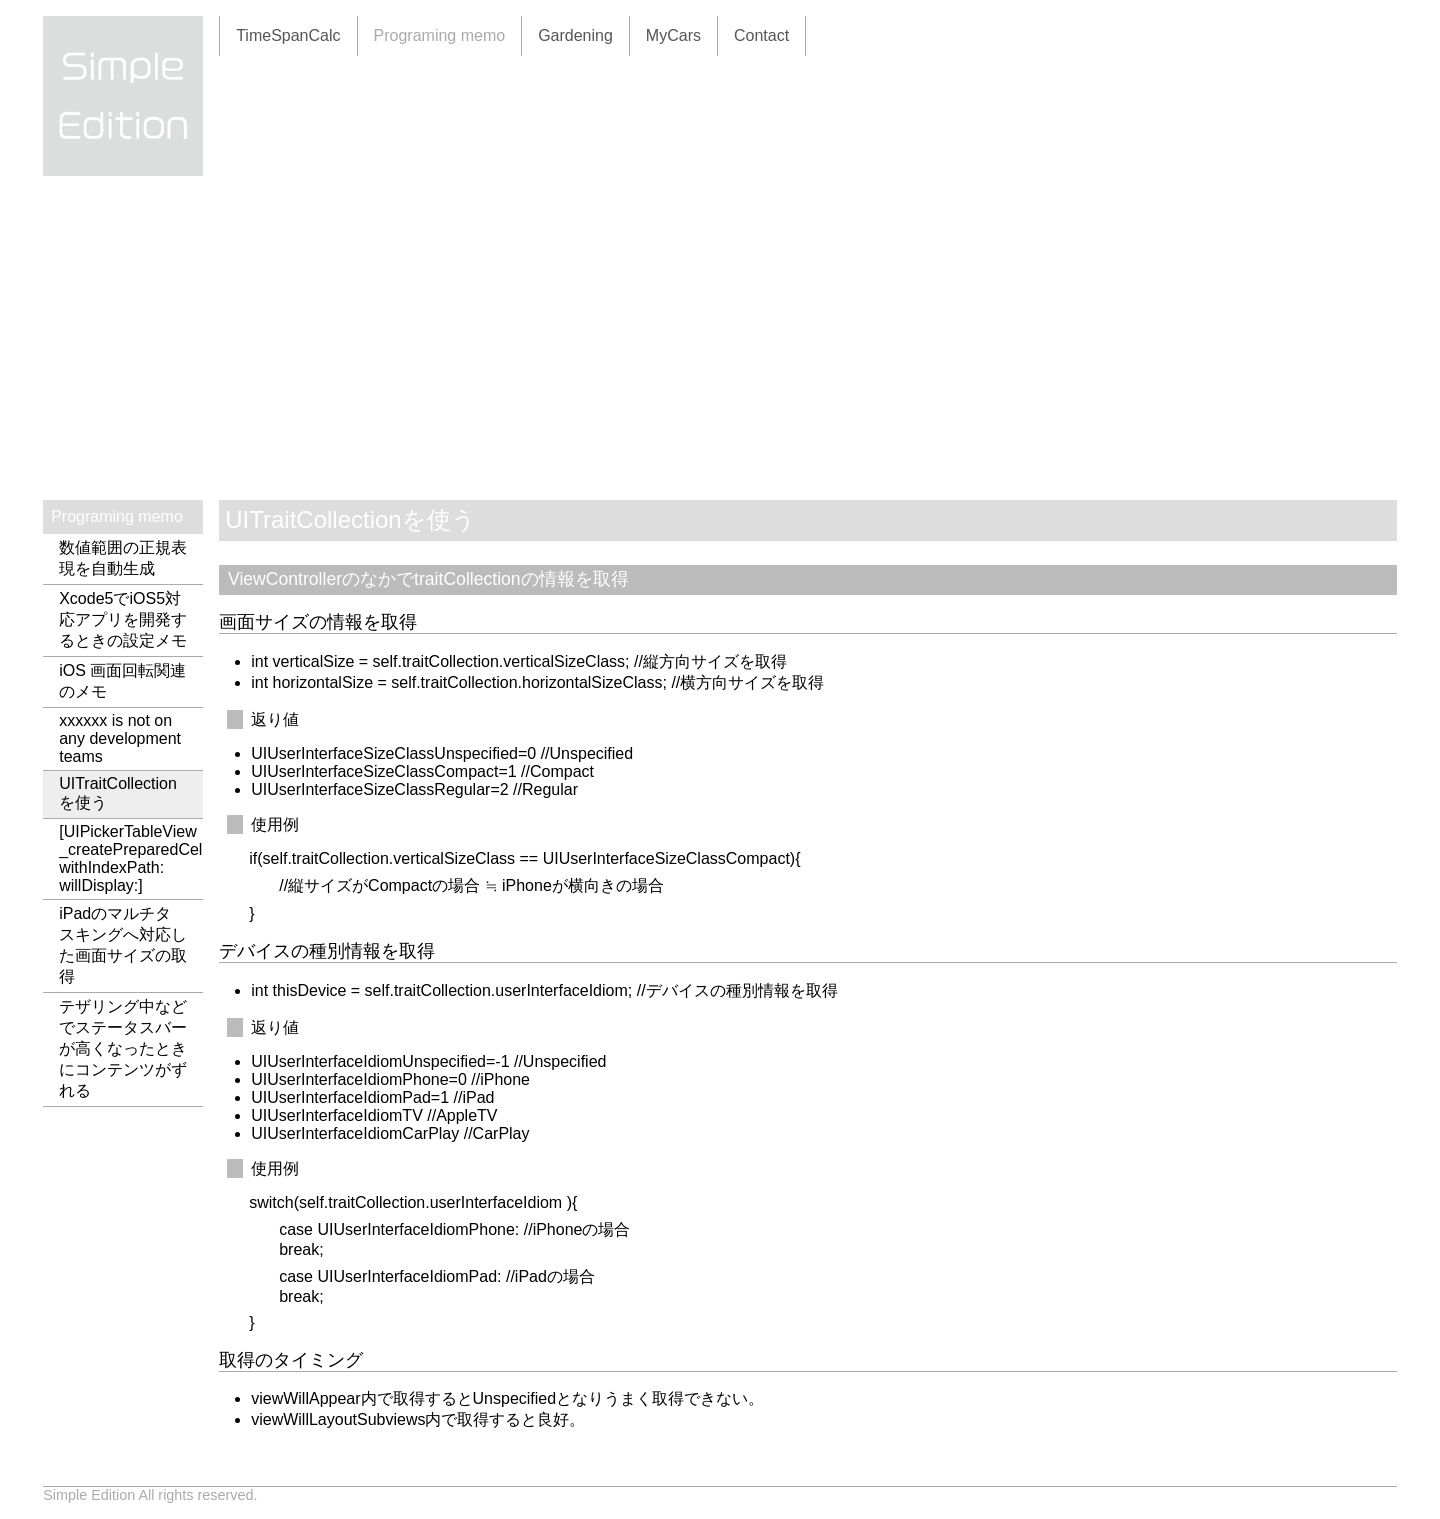 This screenshot has width=1440, height=1519. Describe the element at coordinates (123, 619) in the screenshot. I see `Xcode5でiOS5対応アプリを開発するときの設定メモ` at that location.